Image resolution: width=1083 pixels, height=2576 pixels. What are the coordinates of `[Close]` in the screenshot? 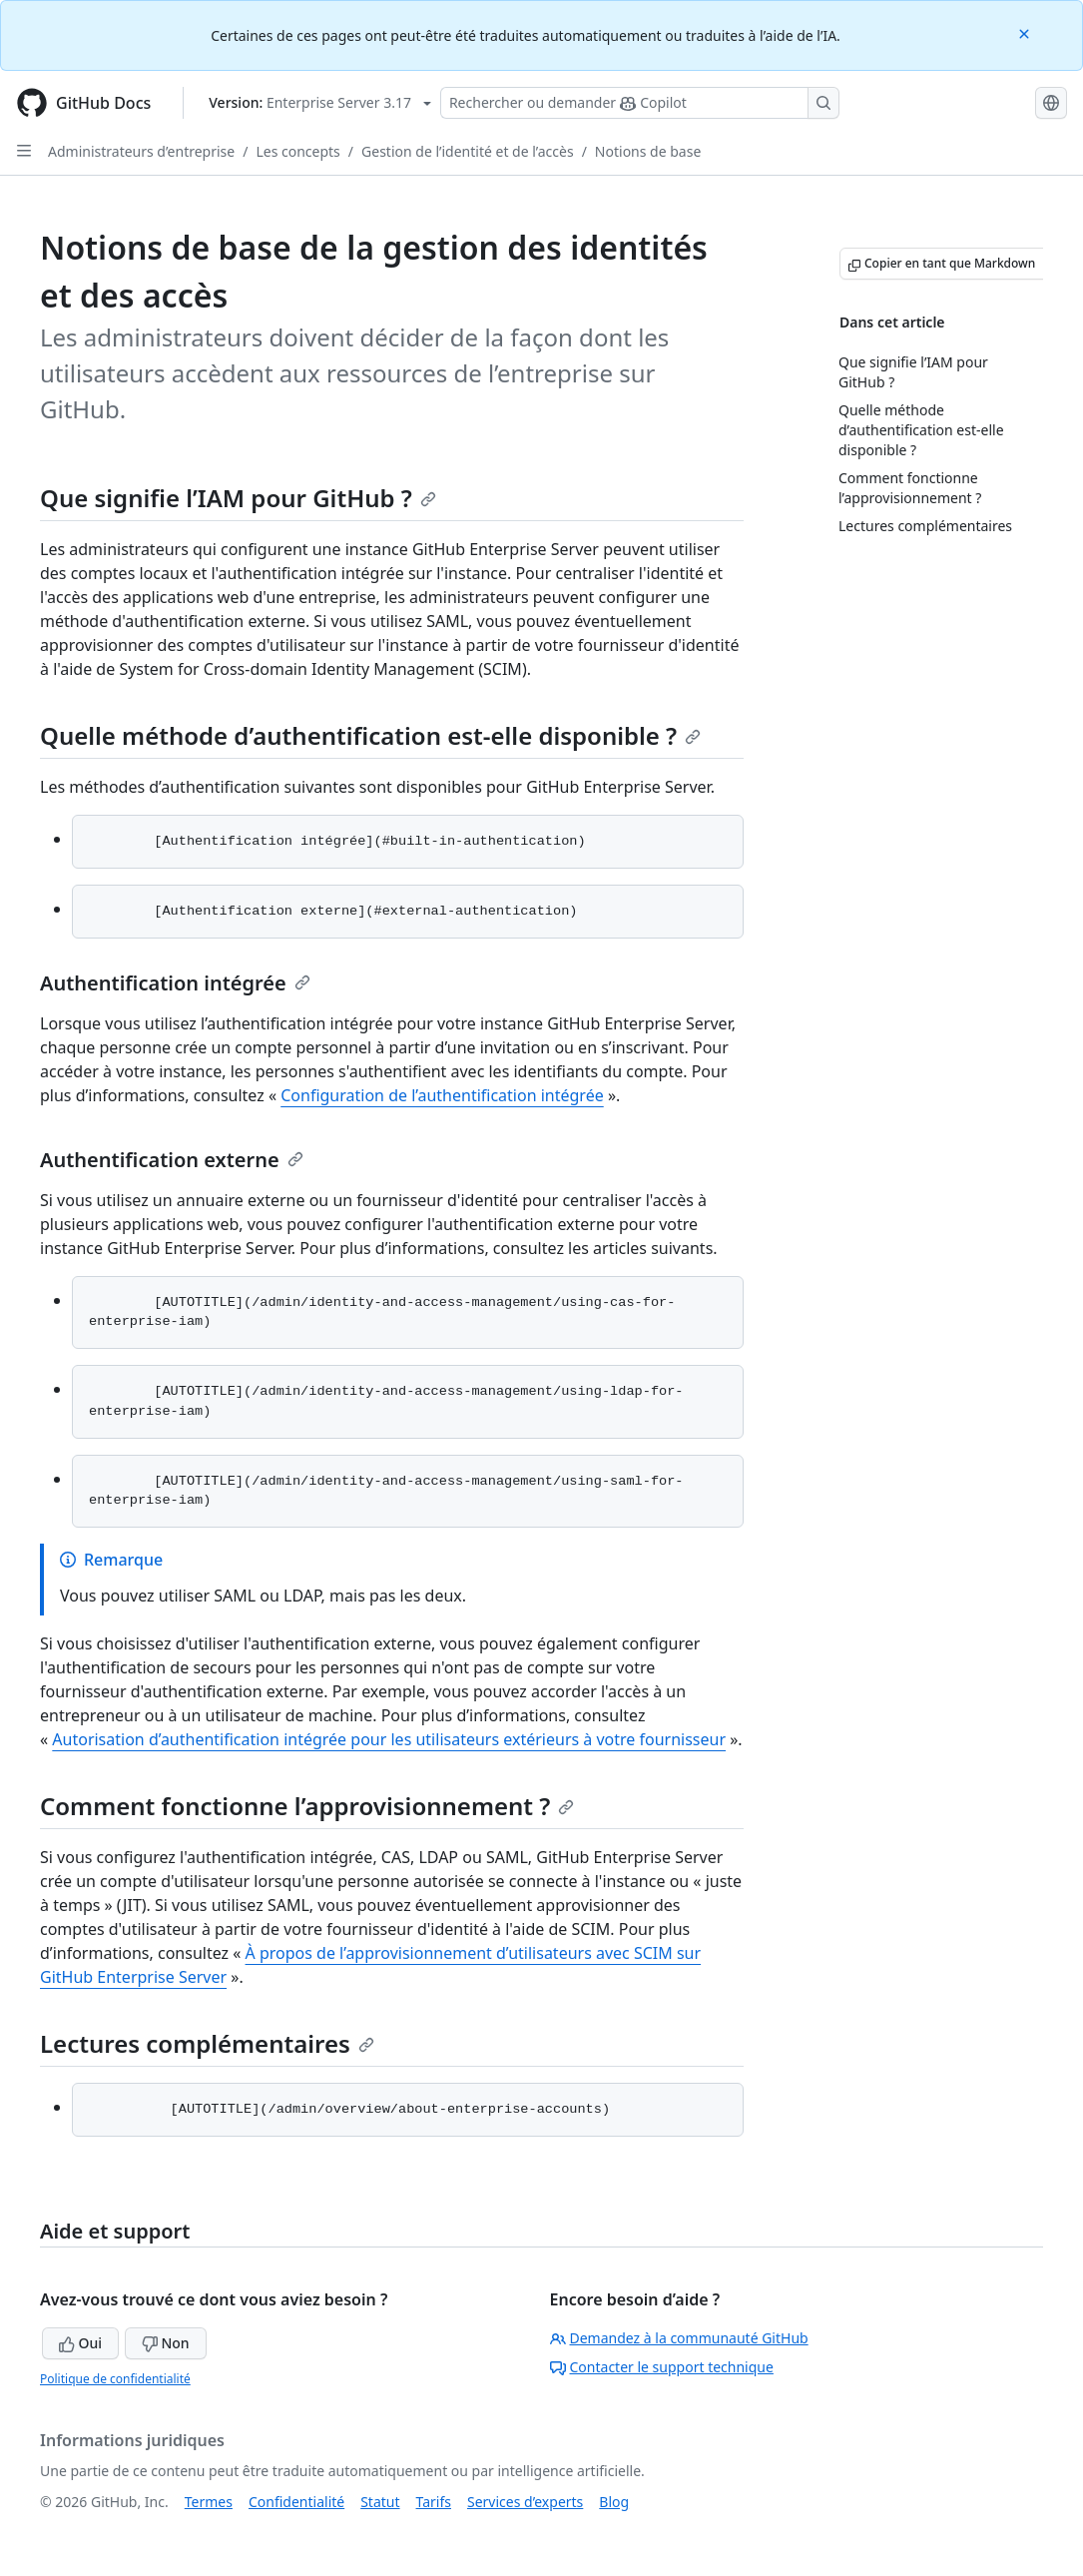 It's located at (1026, 32).